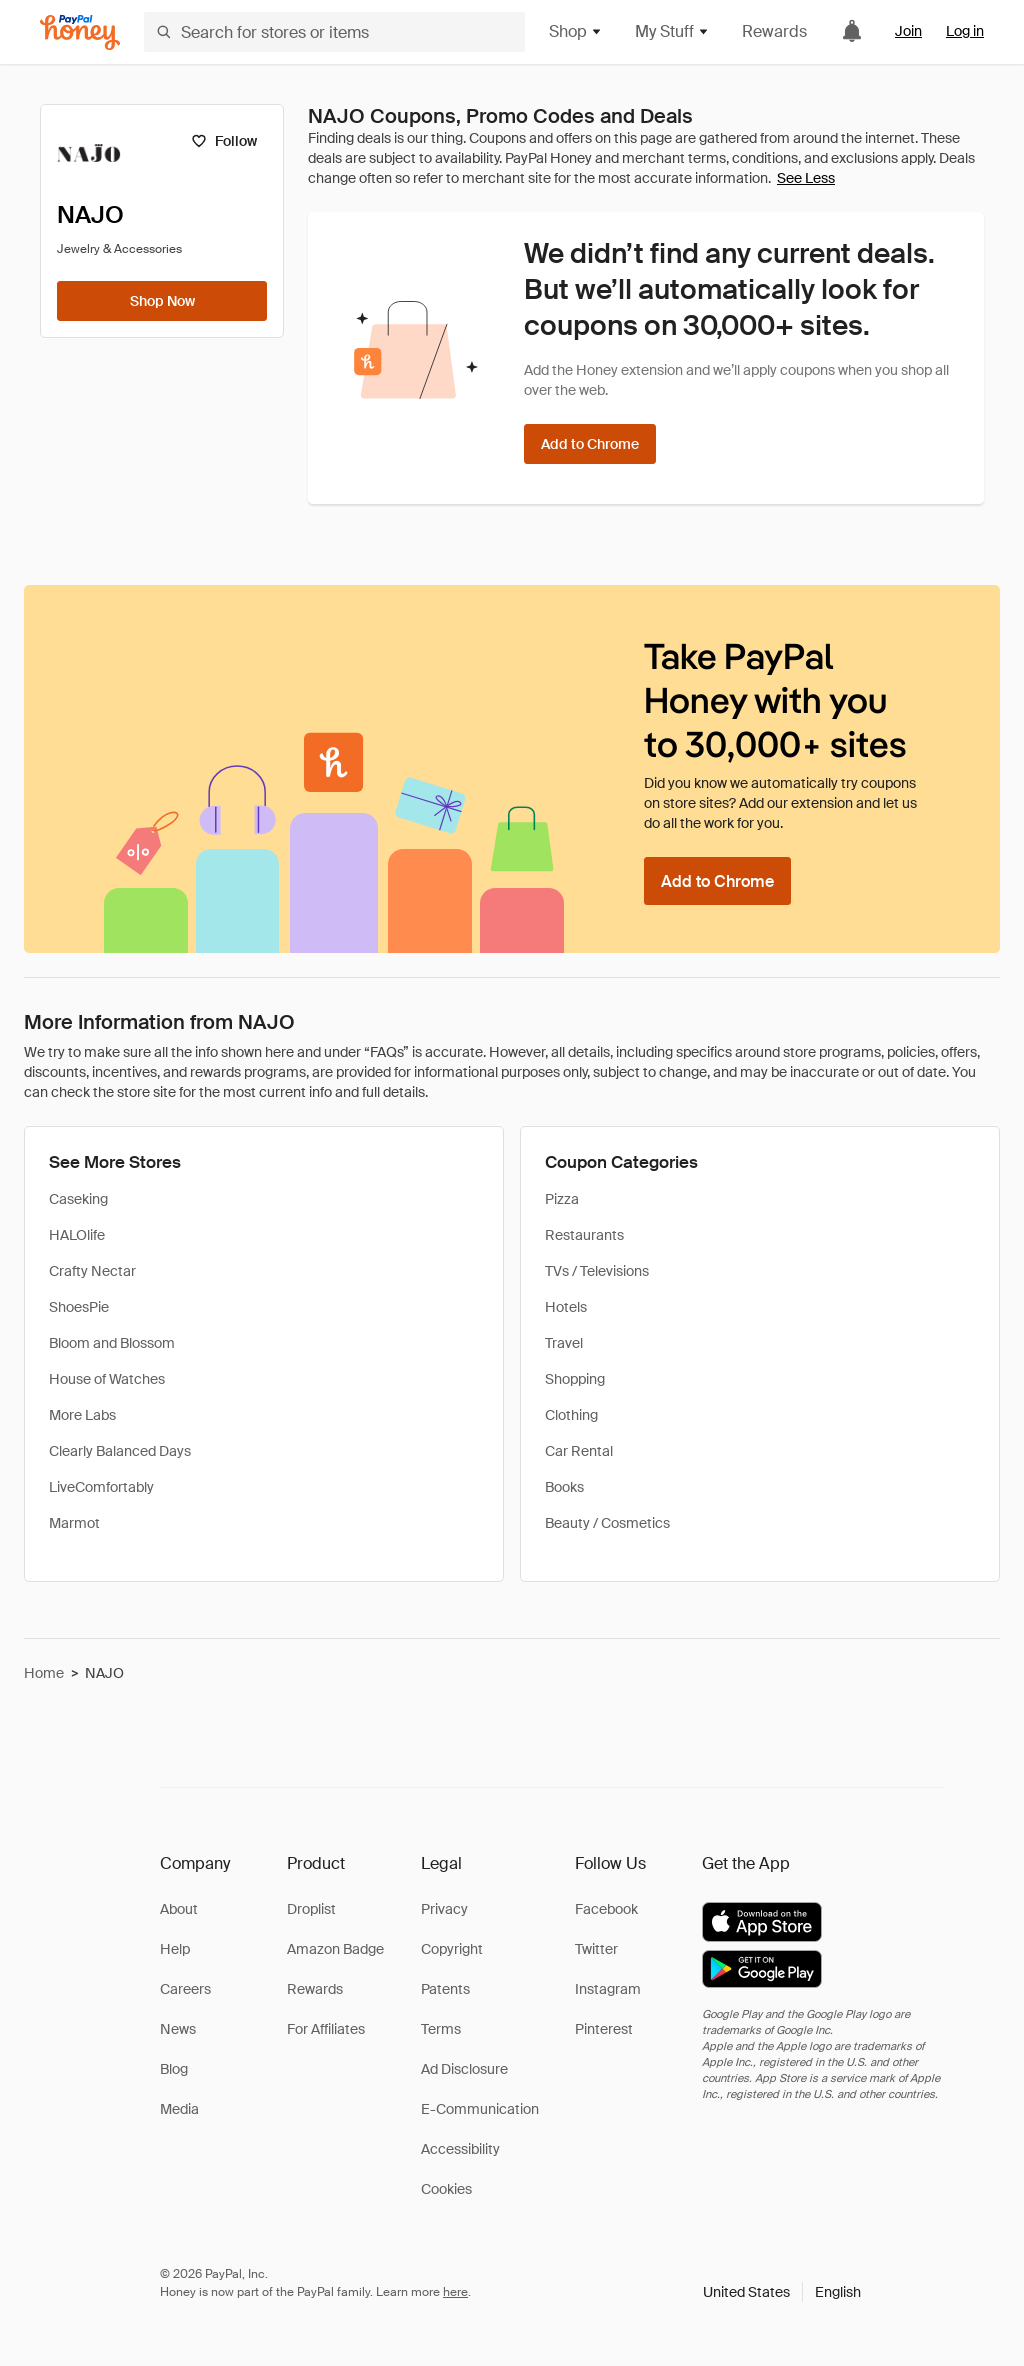 Image resolution: width=1024 pixels, height=2366 pixels. Describe the element at coordinates (334, 32) in the screenshot. I see `[Search for stores or items]` at that location.